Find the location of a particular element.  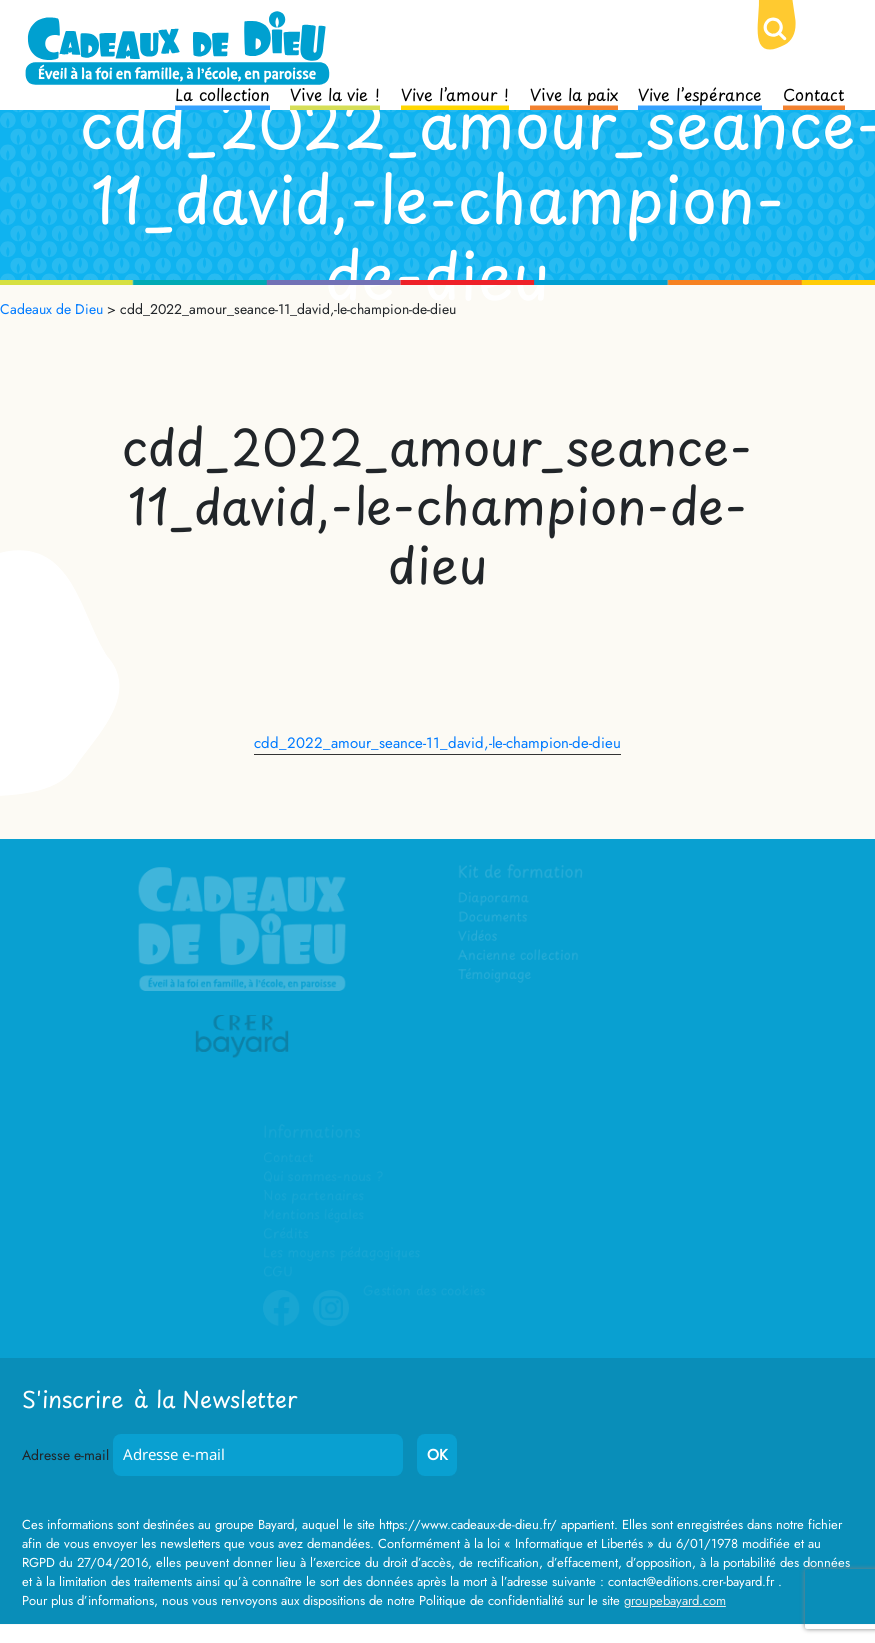

Vive la paix is located at coordinates (574, 93).